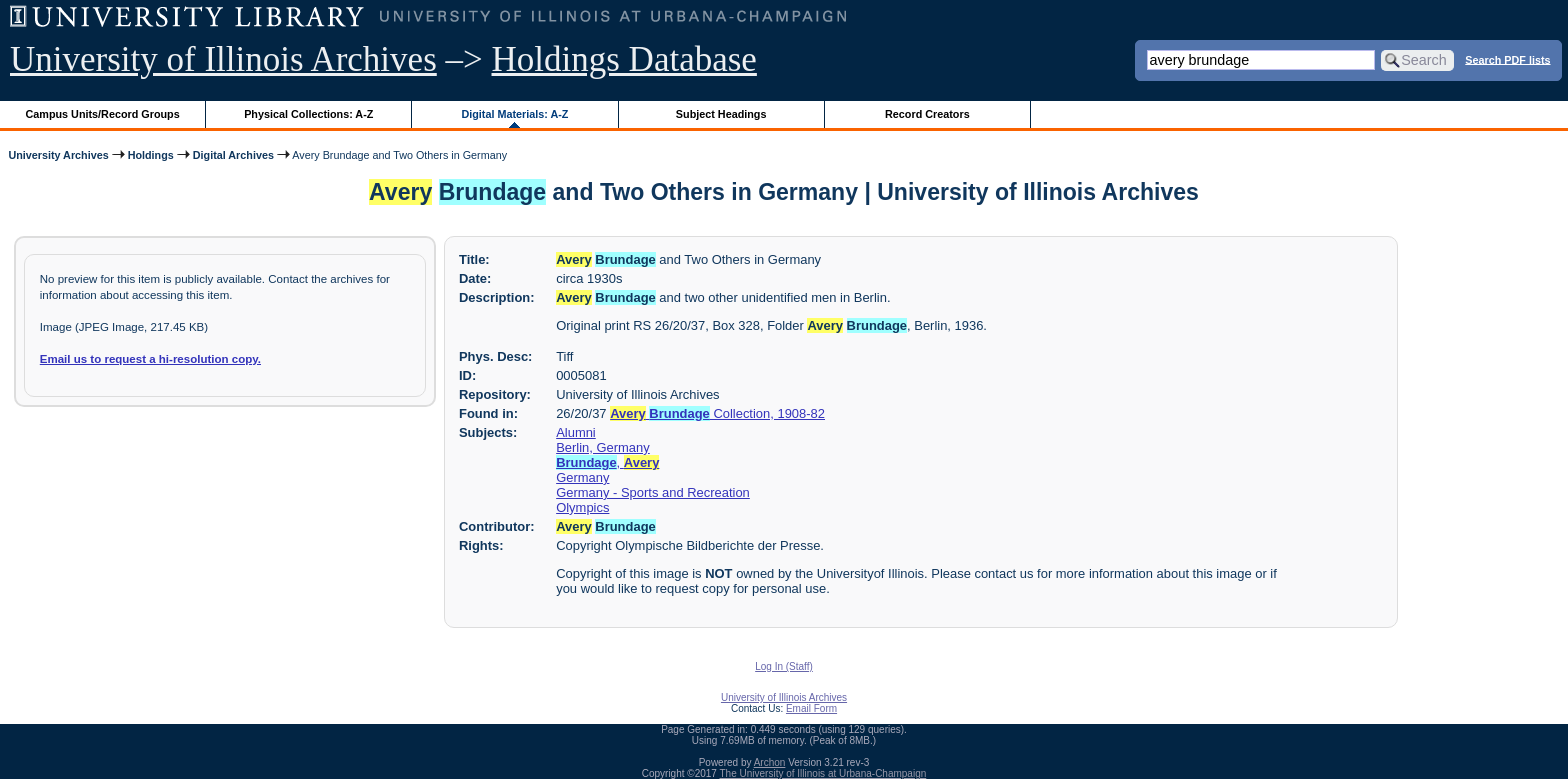 The width and height of the screenshot is (1568, 779). I want to click on Germany, so click(582, 477).